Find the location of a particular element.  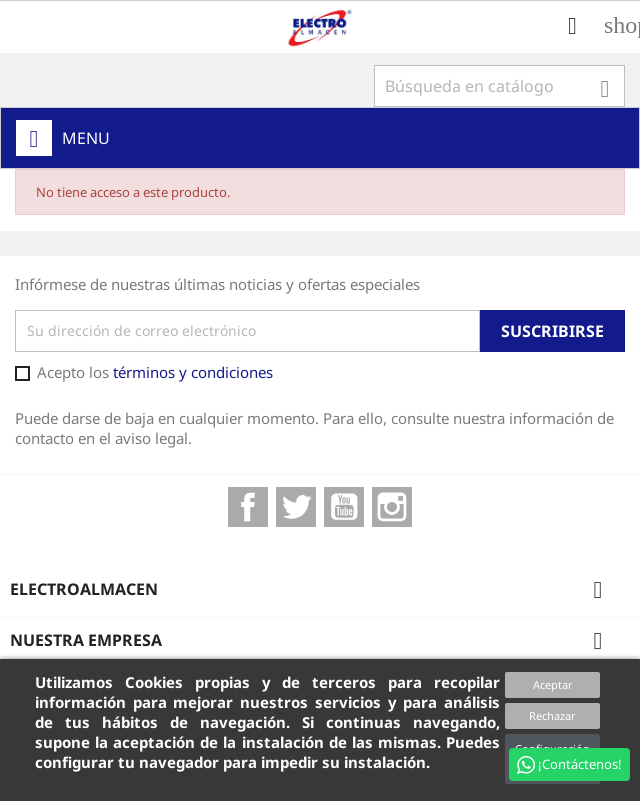

YouTube is located at coordinates (344, 507).